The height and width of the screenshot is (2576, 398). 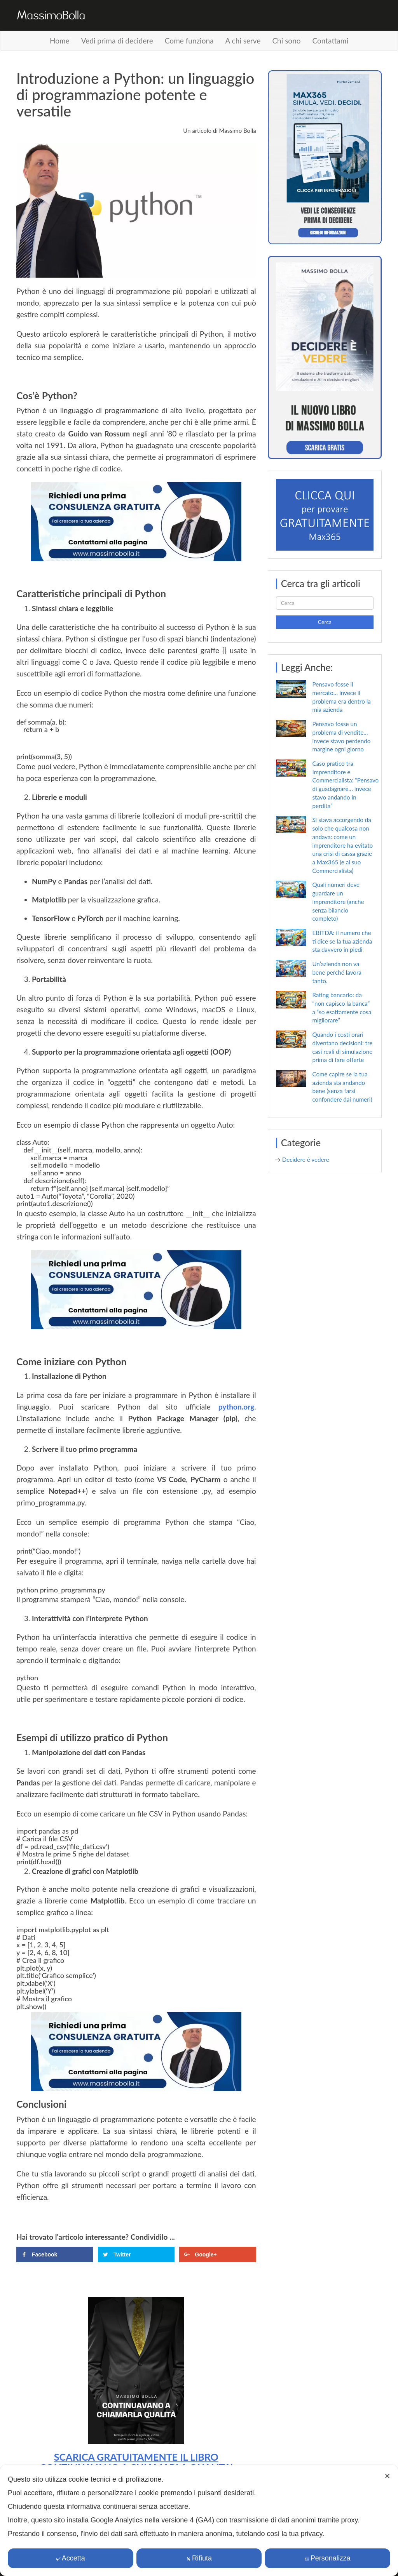 What do you see at coordinates (330, 40) in the screenshot?
I see `Contattami` at bounding box center [330, 40].